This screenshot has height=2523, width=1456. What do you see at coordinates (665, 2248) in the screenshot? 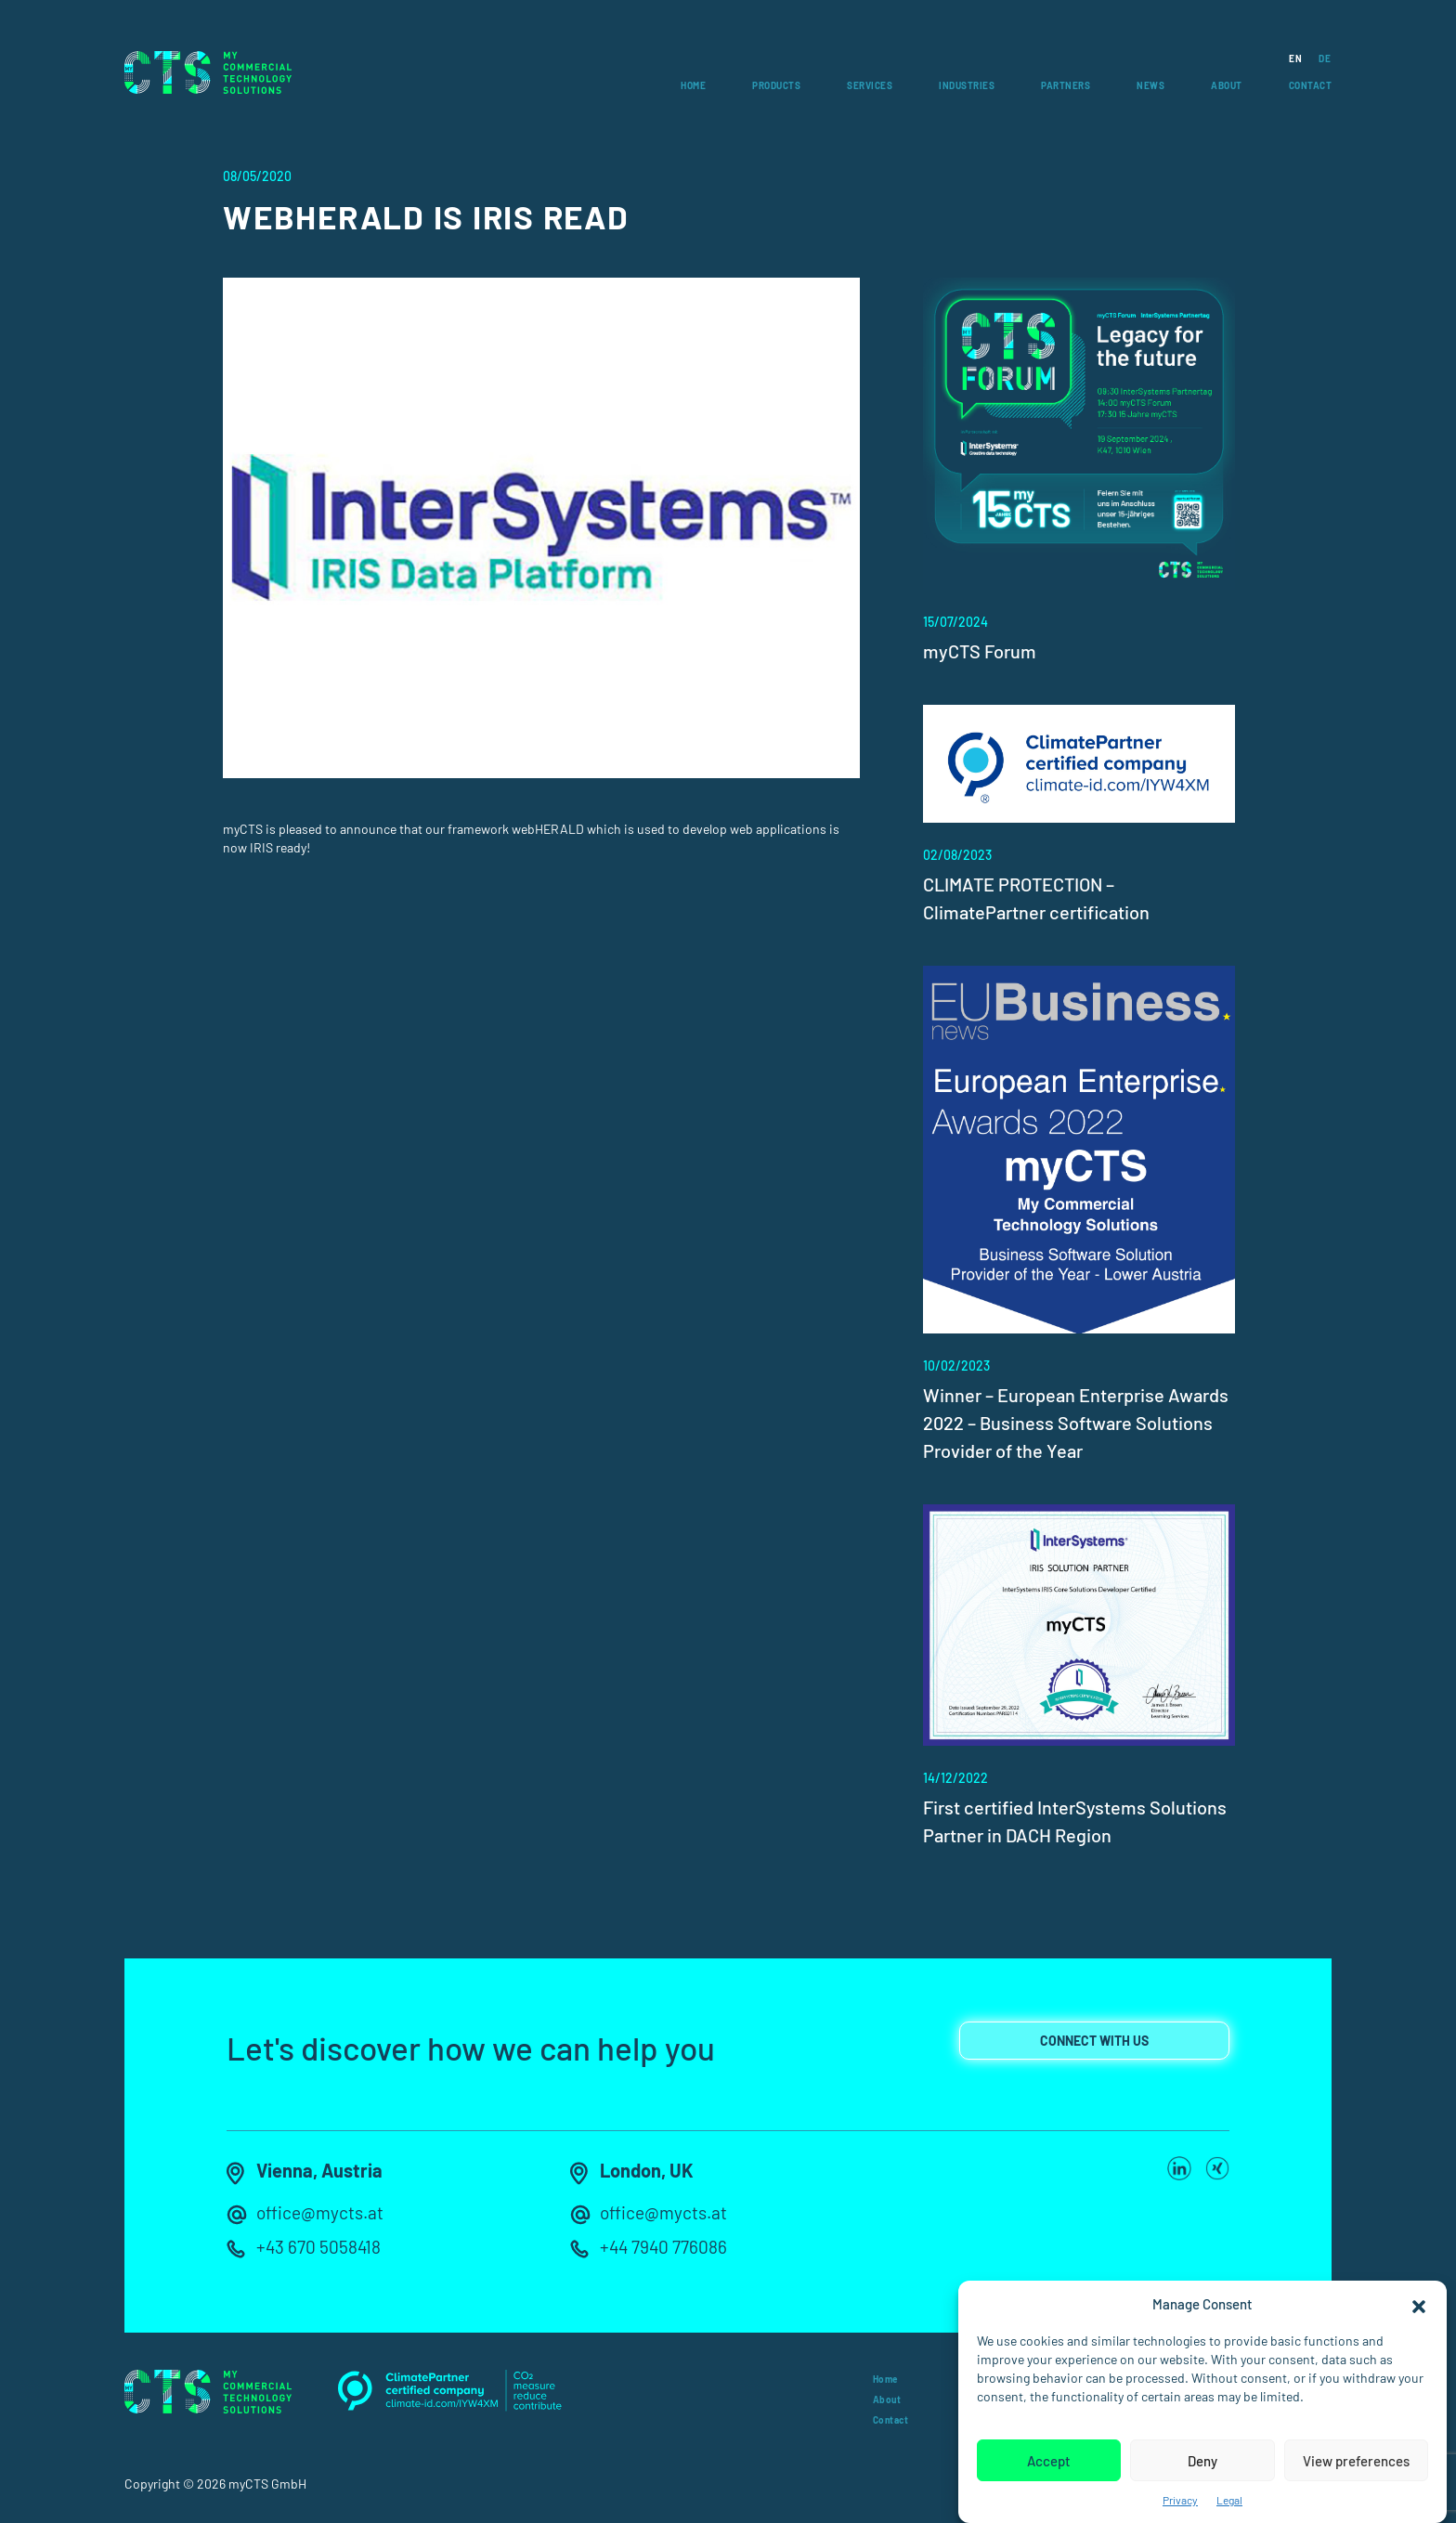
I see `+44 7940 776086` at bounding box center [665, 2248].